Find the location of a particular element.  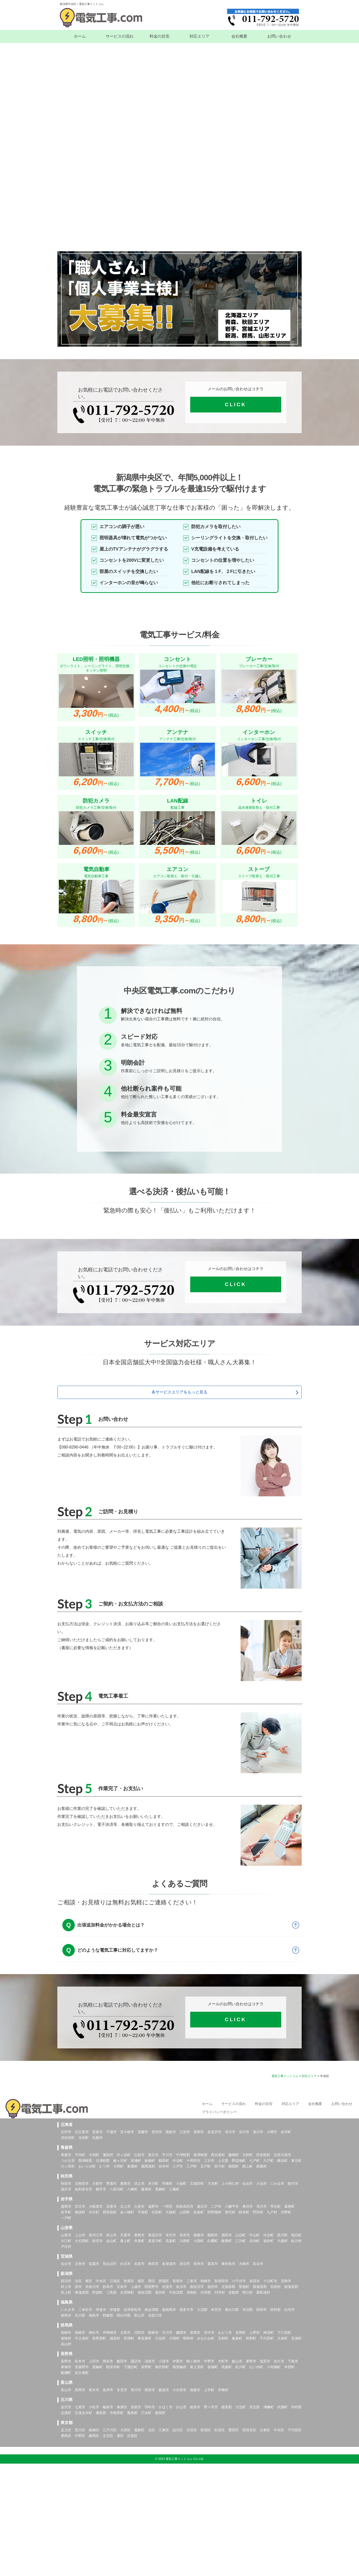

角田市 is located at coordinates (153, 2352).